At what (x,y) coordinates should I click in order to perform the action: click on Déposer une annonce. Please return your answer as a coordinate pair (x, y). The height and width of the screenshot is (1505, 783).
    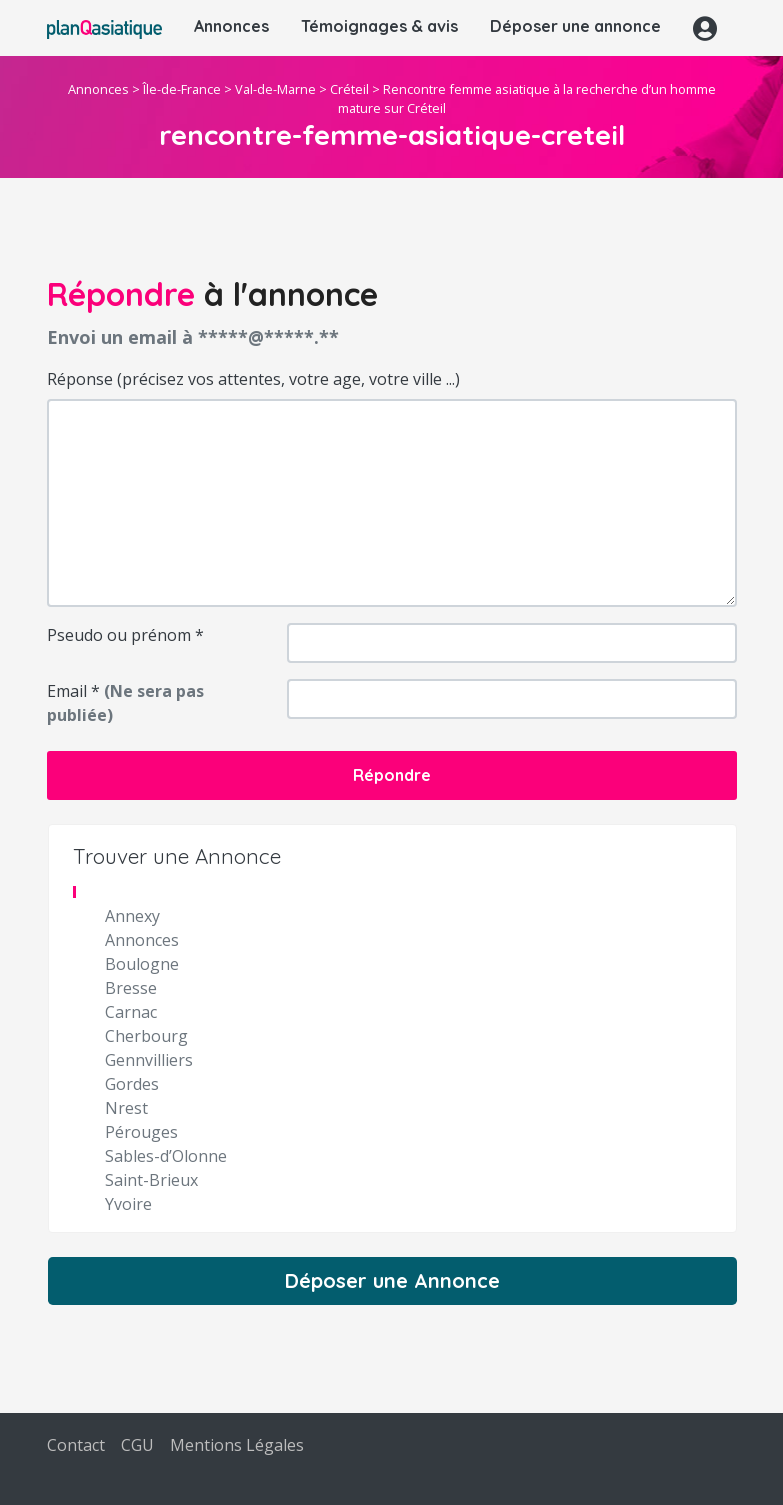
    Looking at the image, I should click on (575, 26).